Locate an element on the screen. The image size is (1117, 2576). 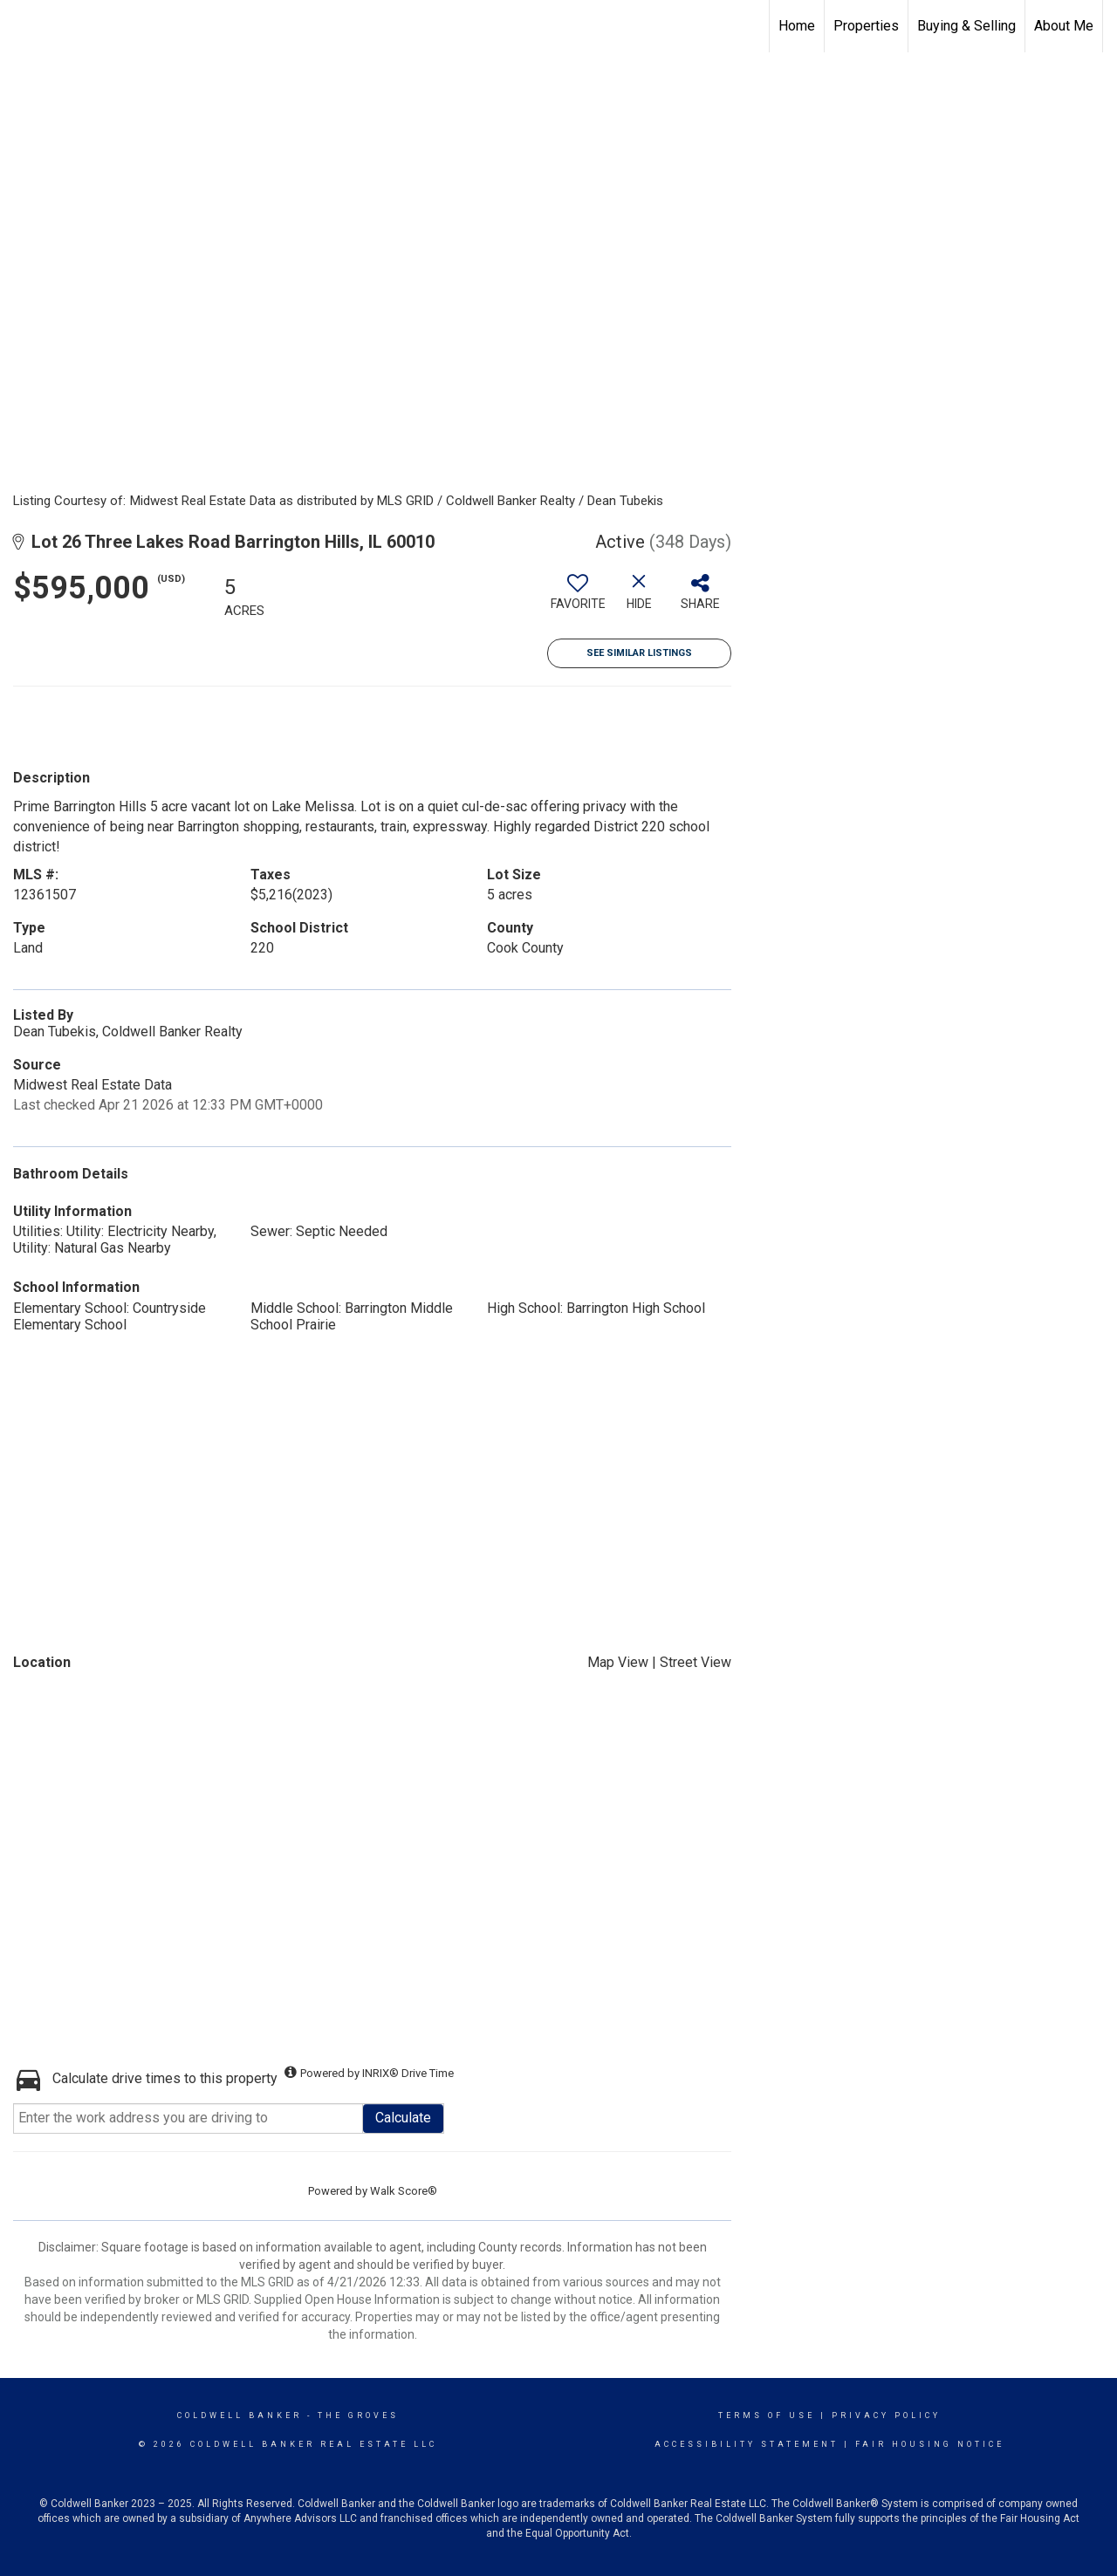
Accessibility Statement is located at coordinates (746, 2444).